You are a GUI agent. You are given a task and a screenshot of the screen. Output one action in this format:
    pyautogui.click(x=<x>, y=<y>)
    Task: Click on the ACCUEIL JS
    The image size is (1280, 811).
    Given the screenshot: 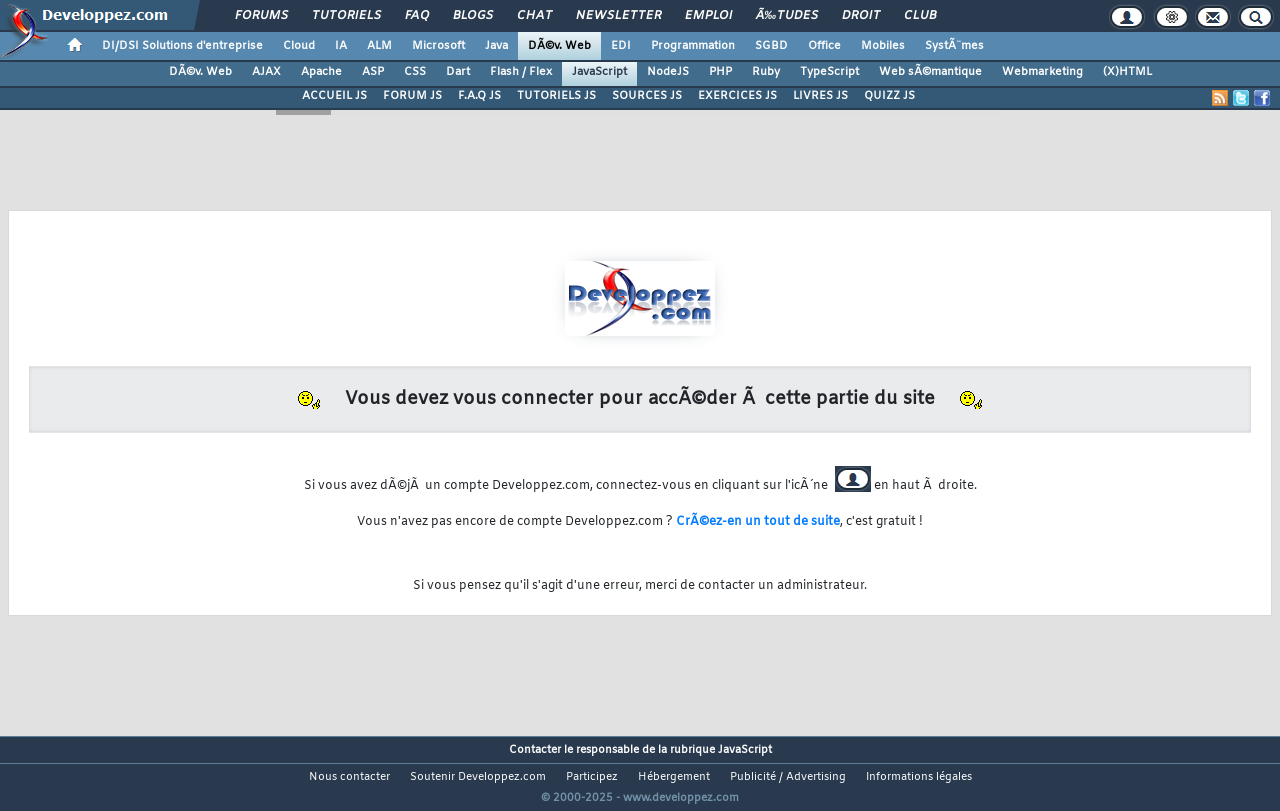 What is the action you would take?
    pyautogui.click(x=334, y=96)
    